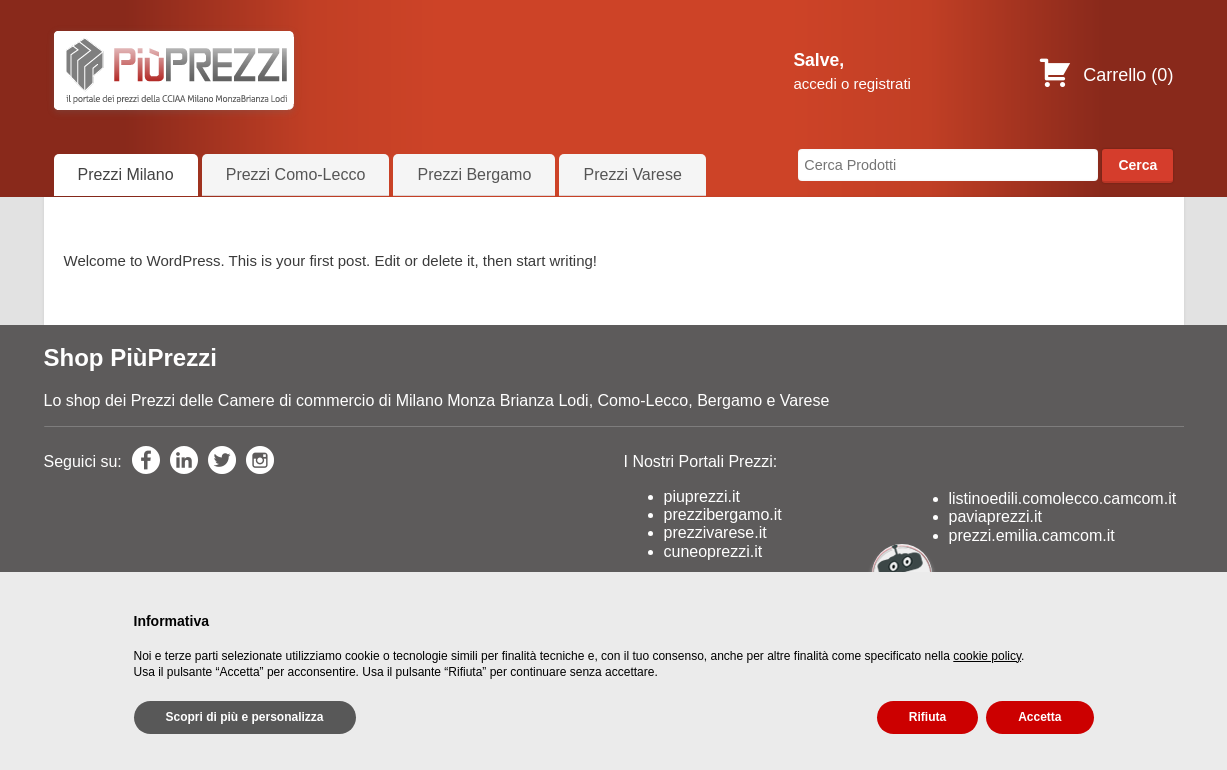 This screenshot has width=1227, height=770. I want to click on prezzibergamo.it, so click(723, 514).